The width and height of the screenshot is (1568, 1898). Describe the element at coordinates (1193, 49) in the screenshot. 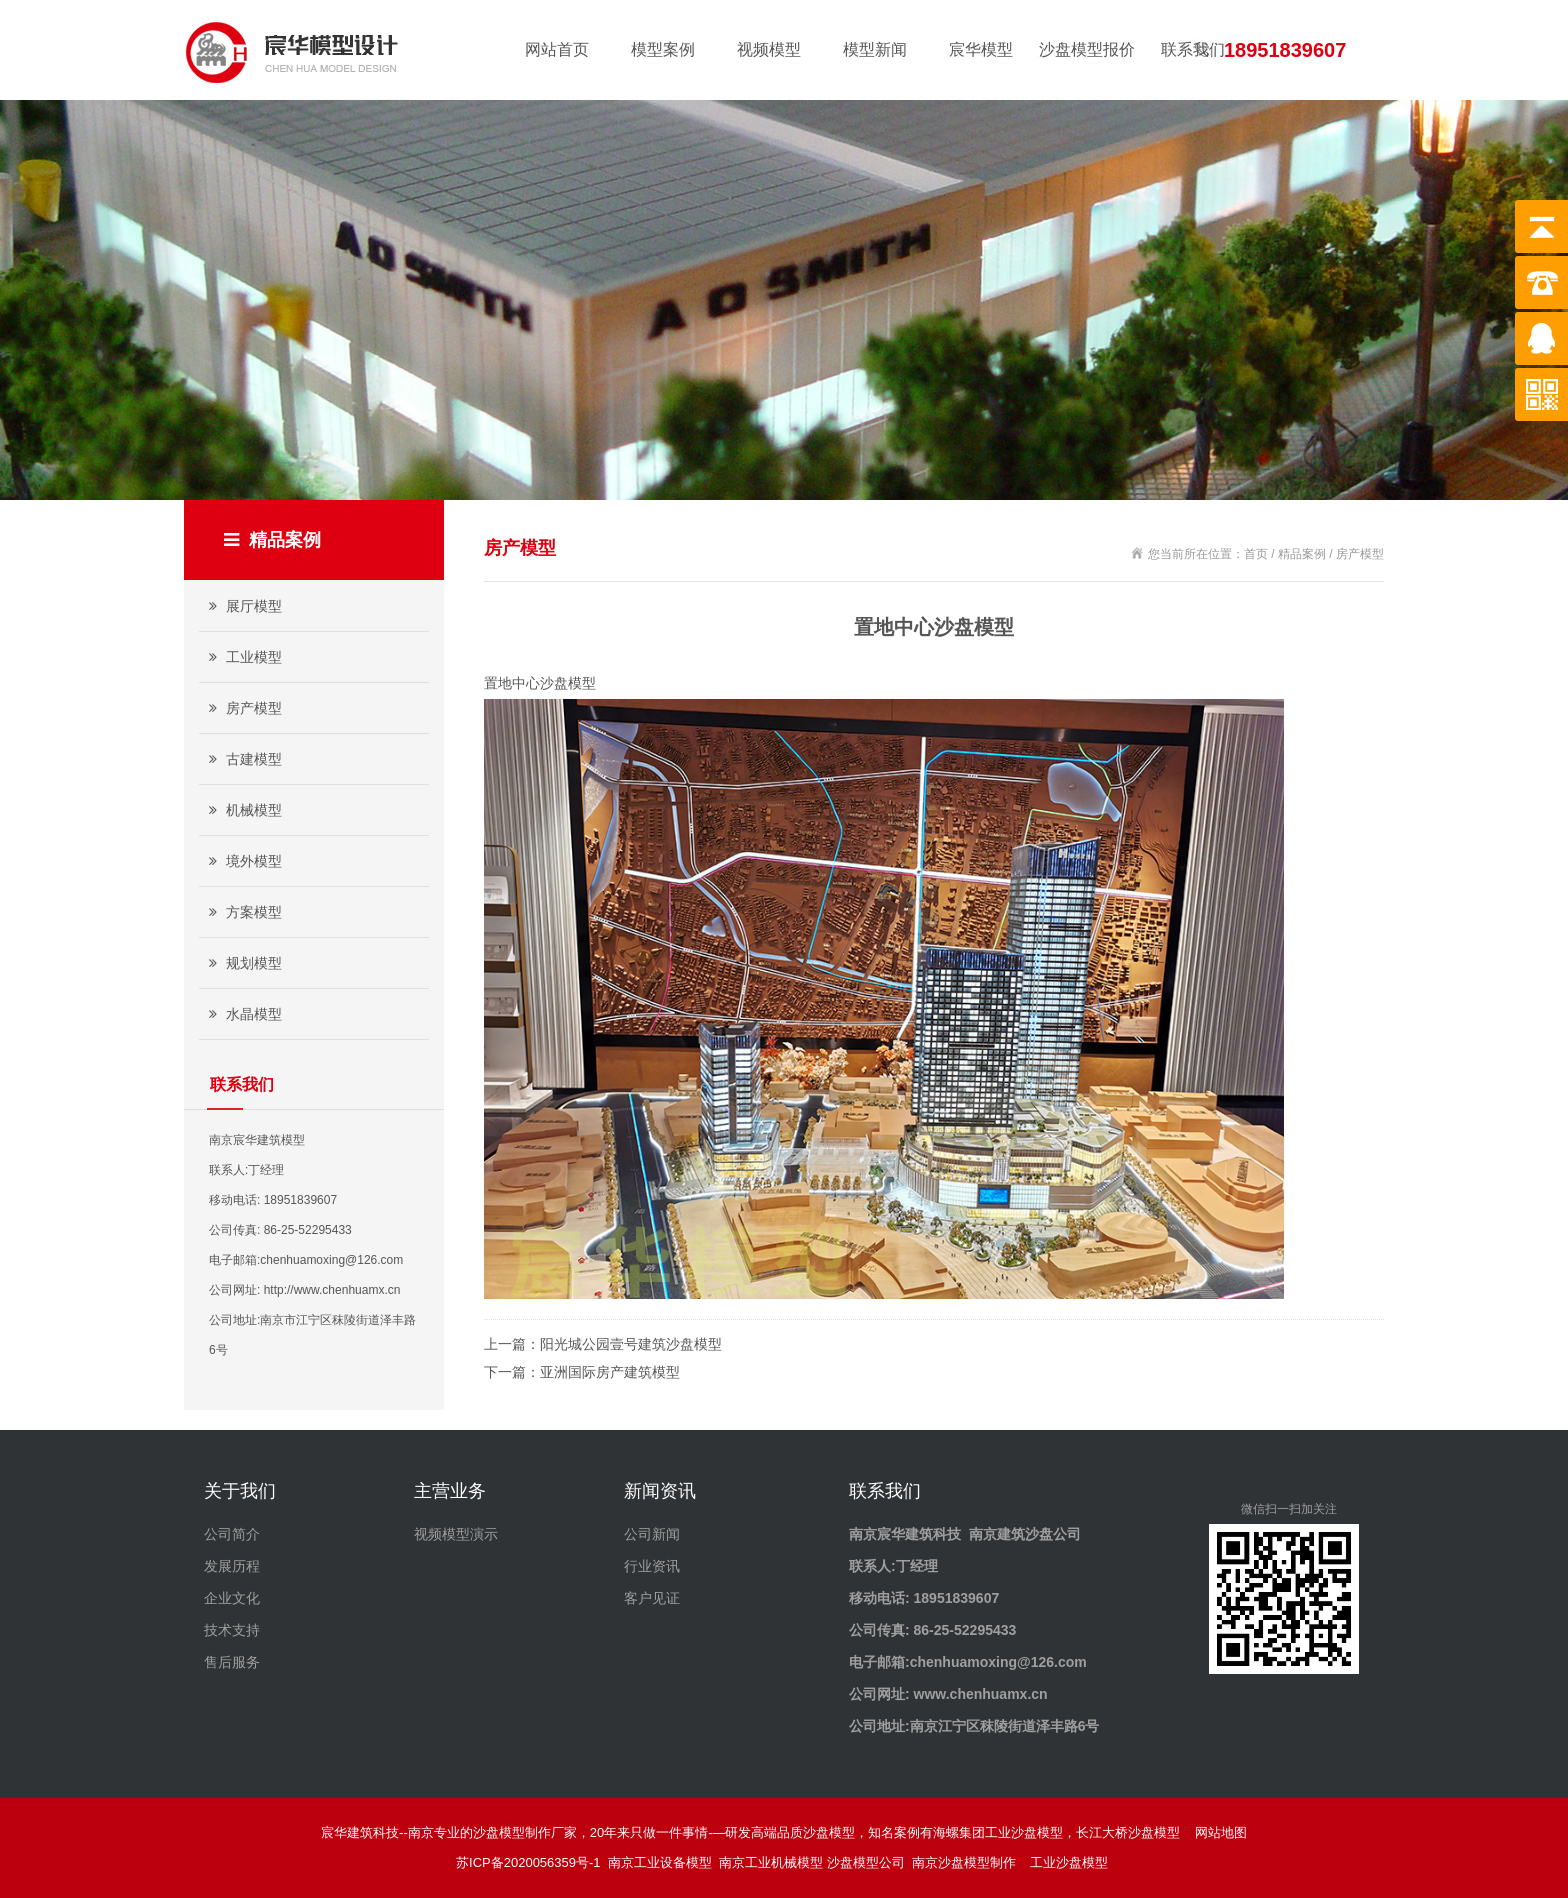

I see `联系我们` at that location.